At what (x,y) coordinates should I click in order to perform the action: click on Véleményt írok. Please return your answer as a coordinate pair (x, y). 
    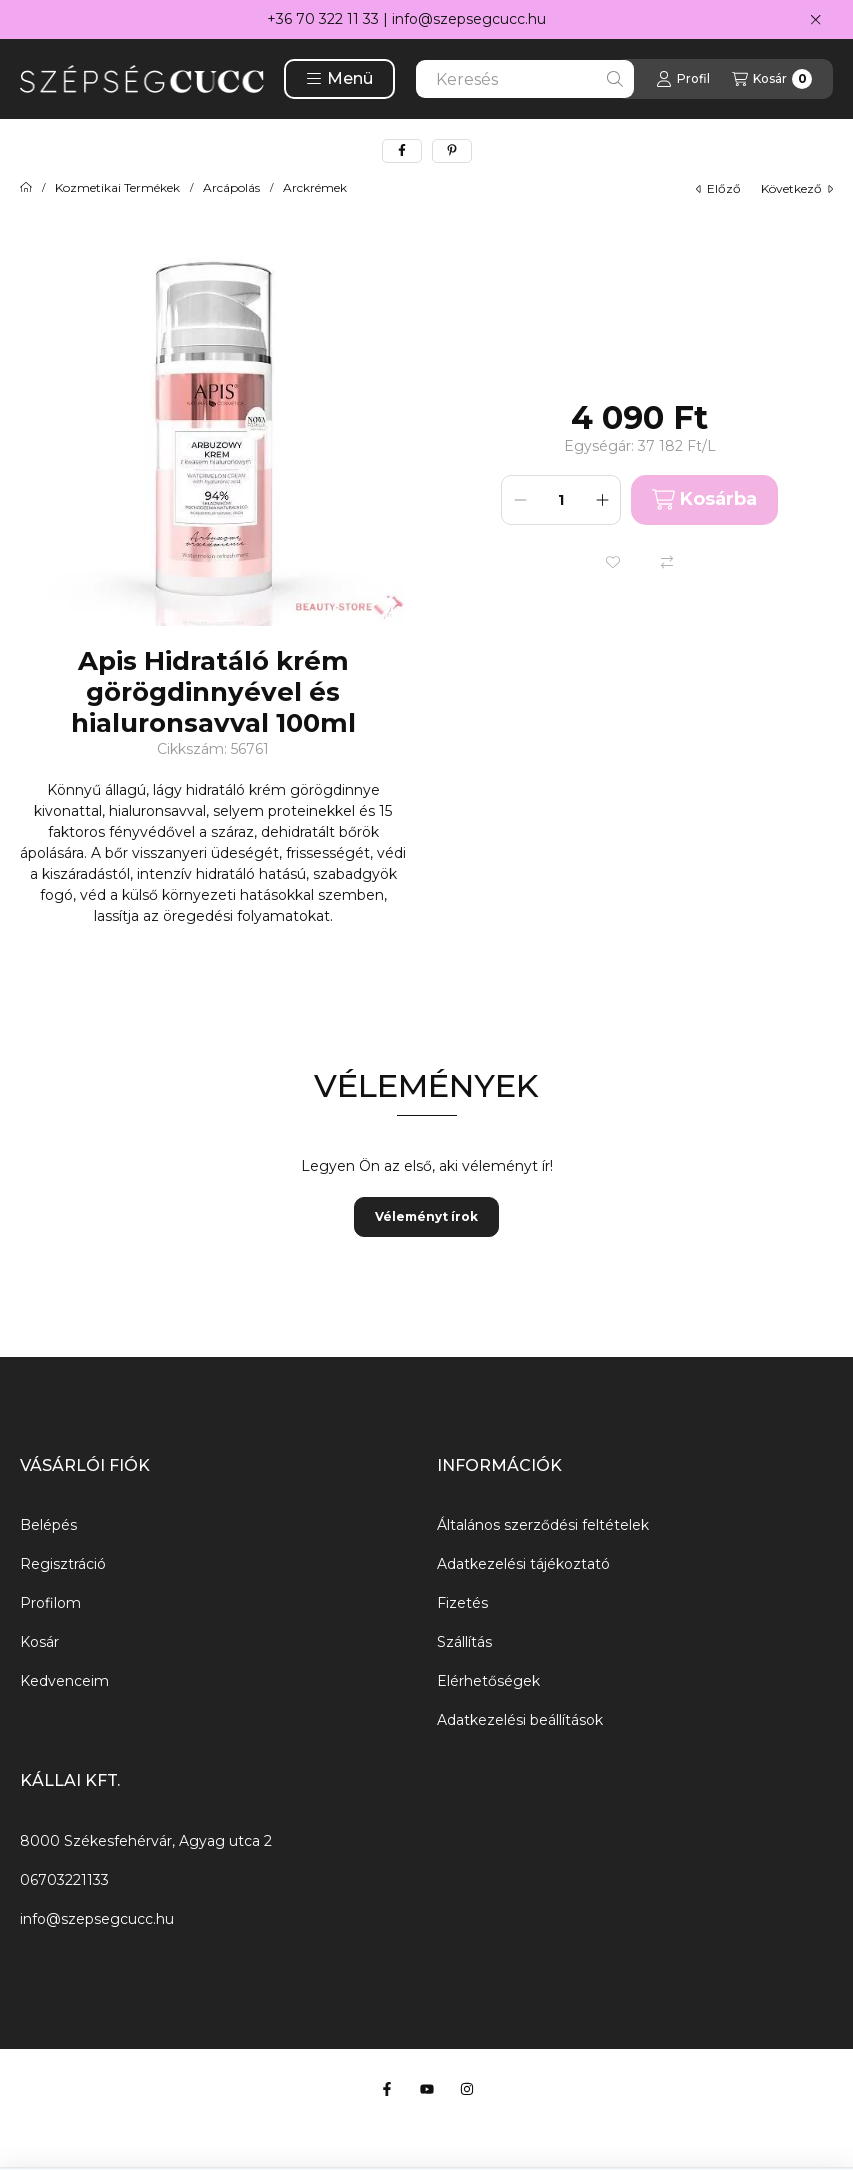
    Looking at the image, I should click on (426, 1216).